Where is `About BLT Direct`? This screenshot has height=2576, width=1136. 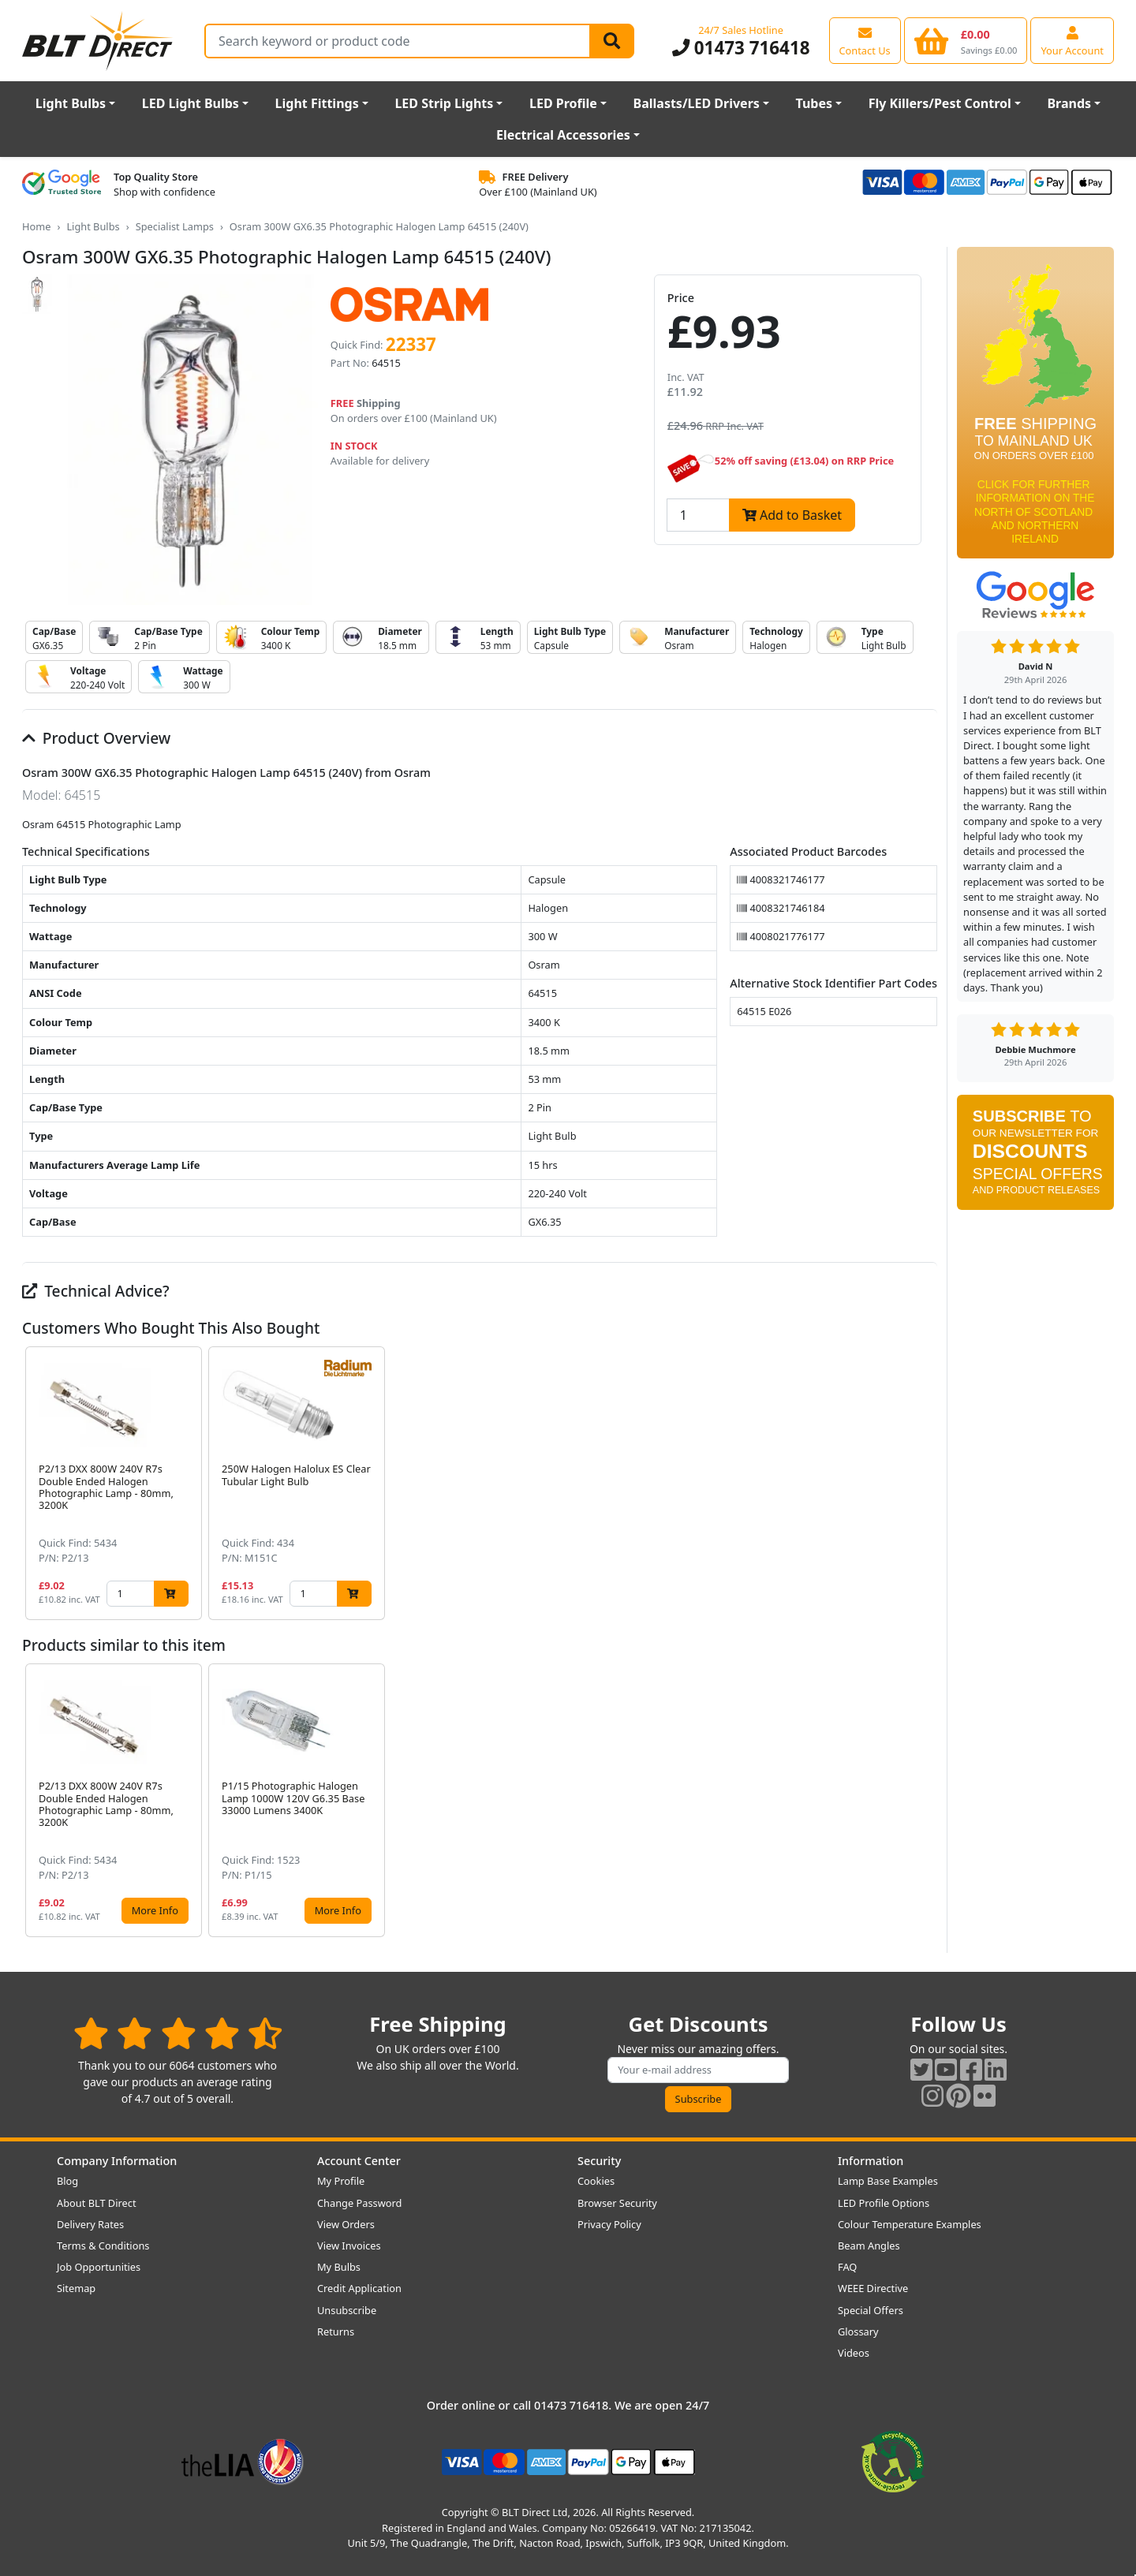
About BLT Direct is located at coordinates (96, 2203).